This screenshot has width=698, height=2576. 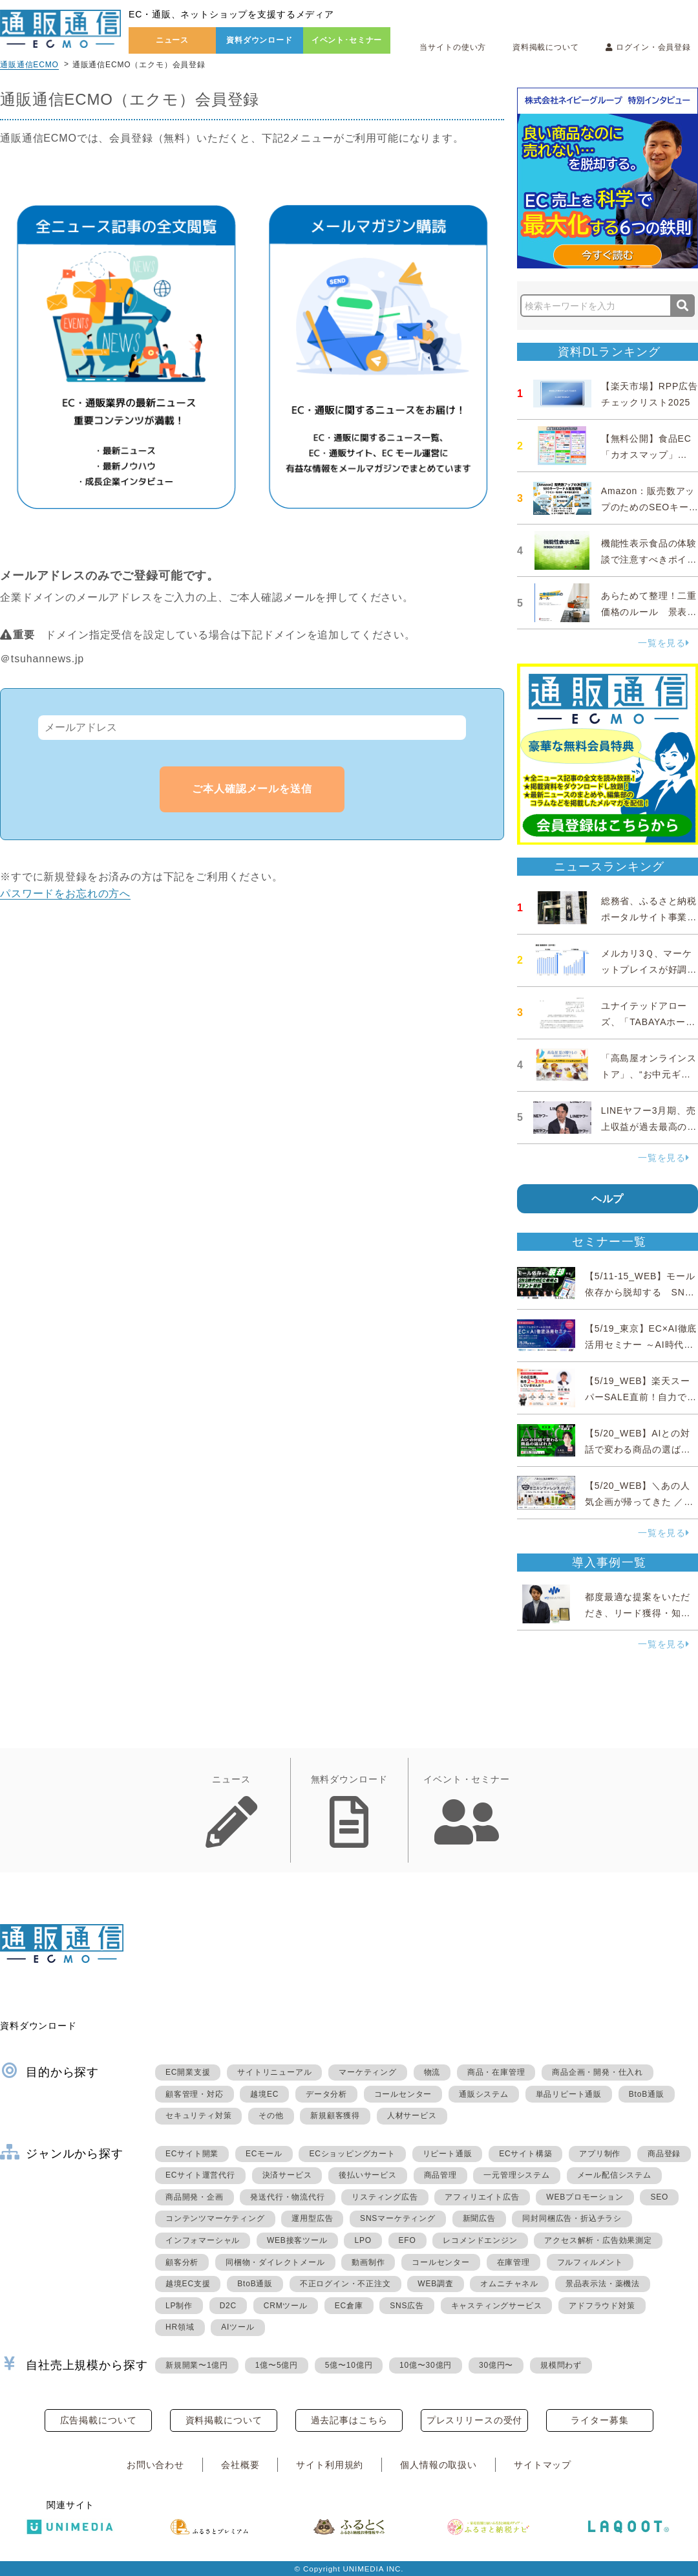 What do you see at coordinates (525, 2153) in the screenshot?
I see `ECサイト構築` at bounding box center [525, 2153].